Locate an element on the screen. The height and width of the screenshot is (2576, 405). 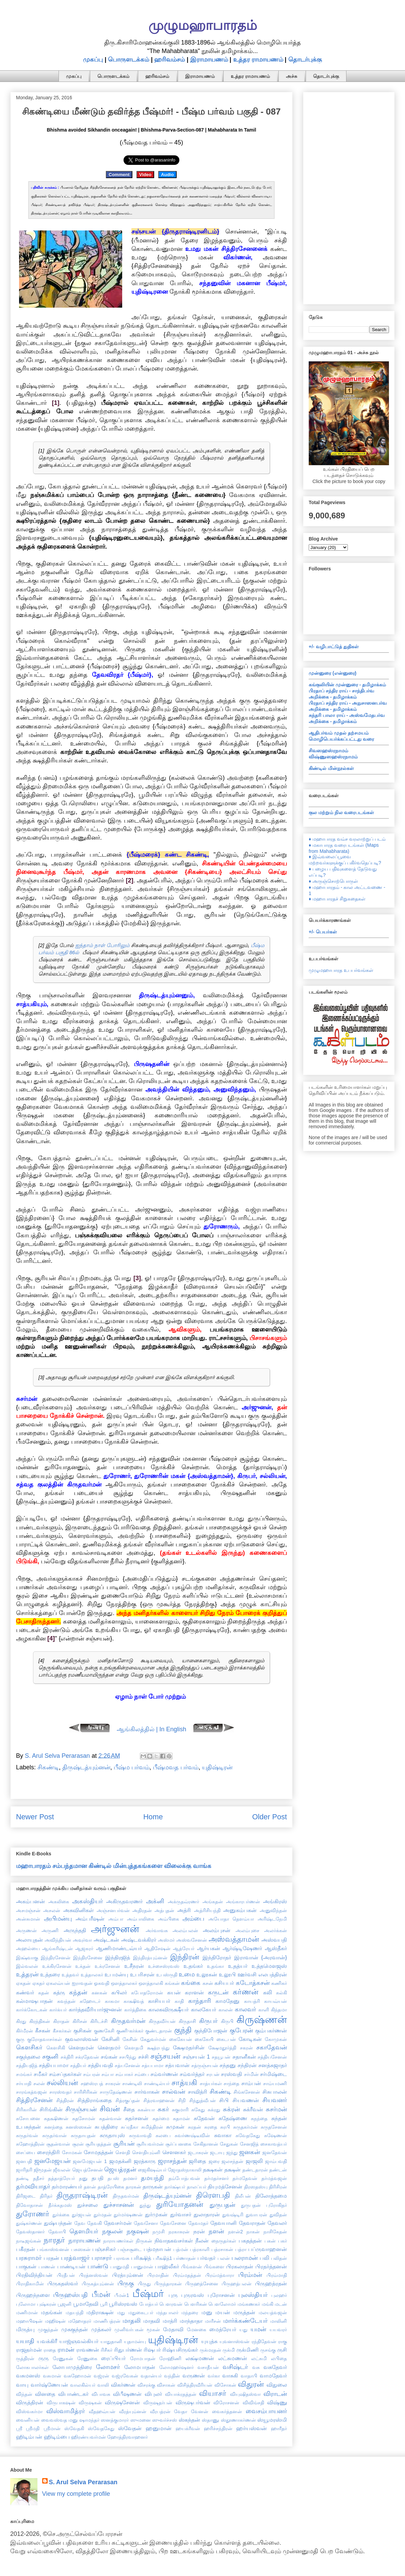
பாண்டு is located at coordinates (97, 2266).